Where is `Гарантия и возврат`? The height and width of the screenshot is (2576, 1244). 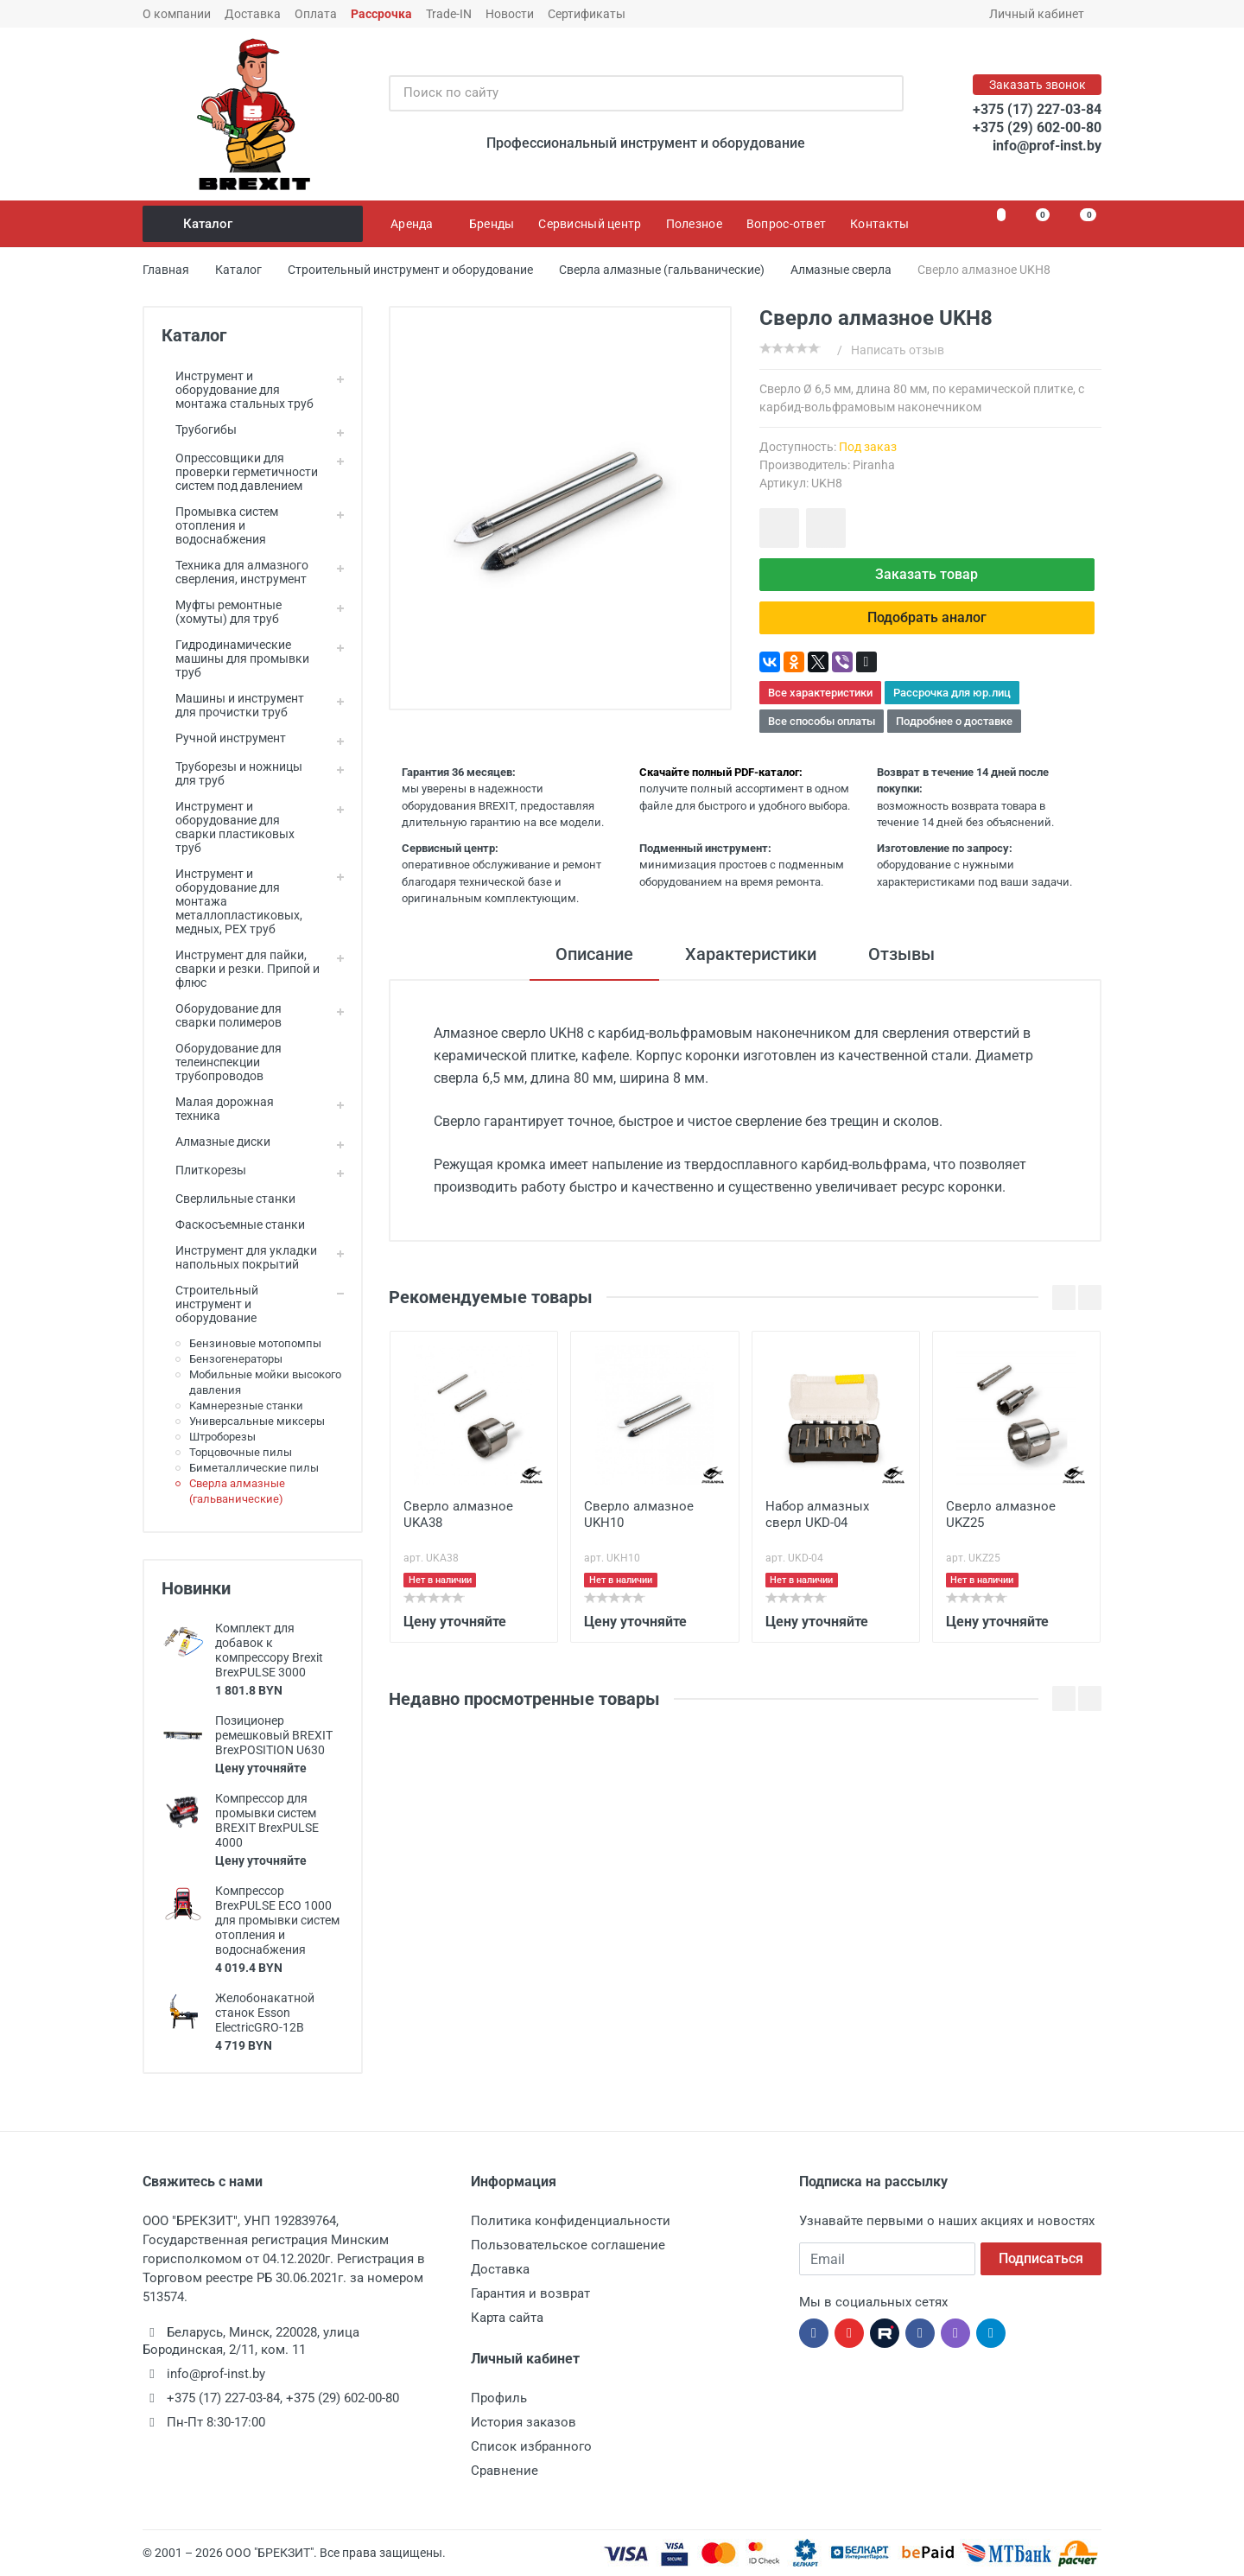 Гарантия и возврат is located at coordinates (530, 2293).